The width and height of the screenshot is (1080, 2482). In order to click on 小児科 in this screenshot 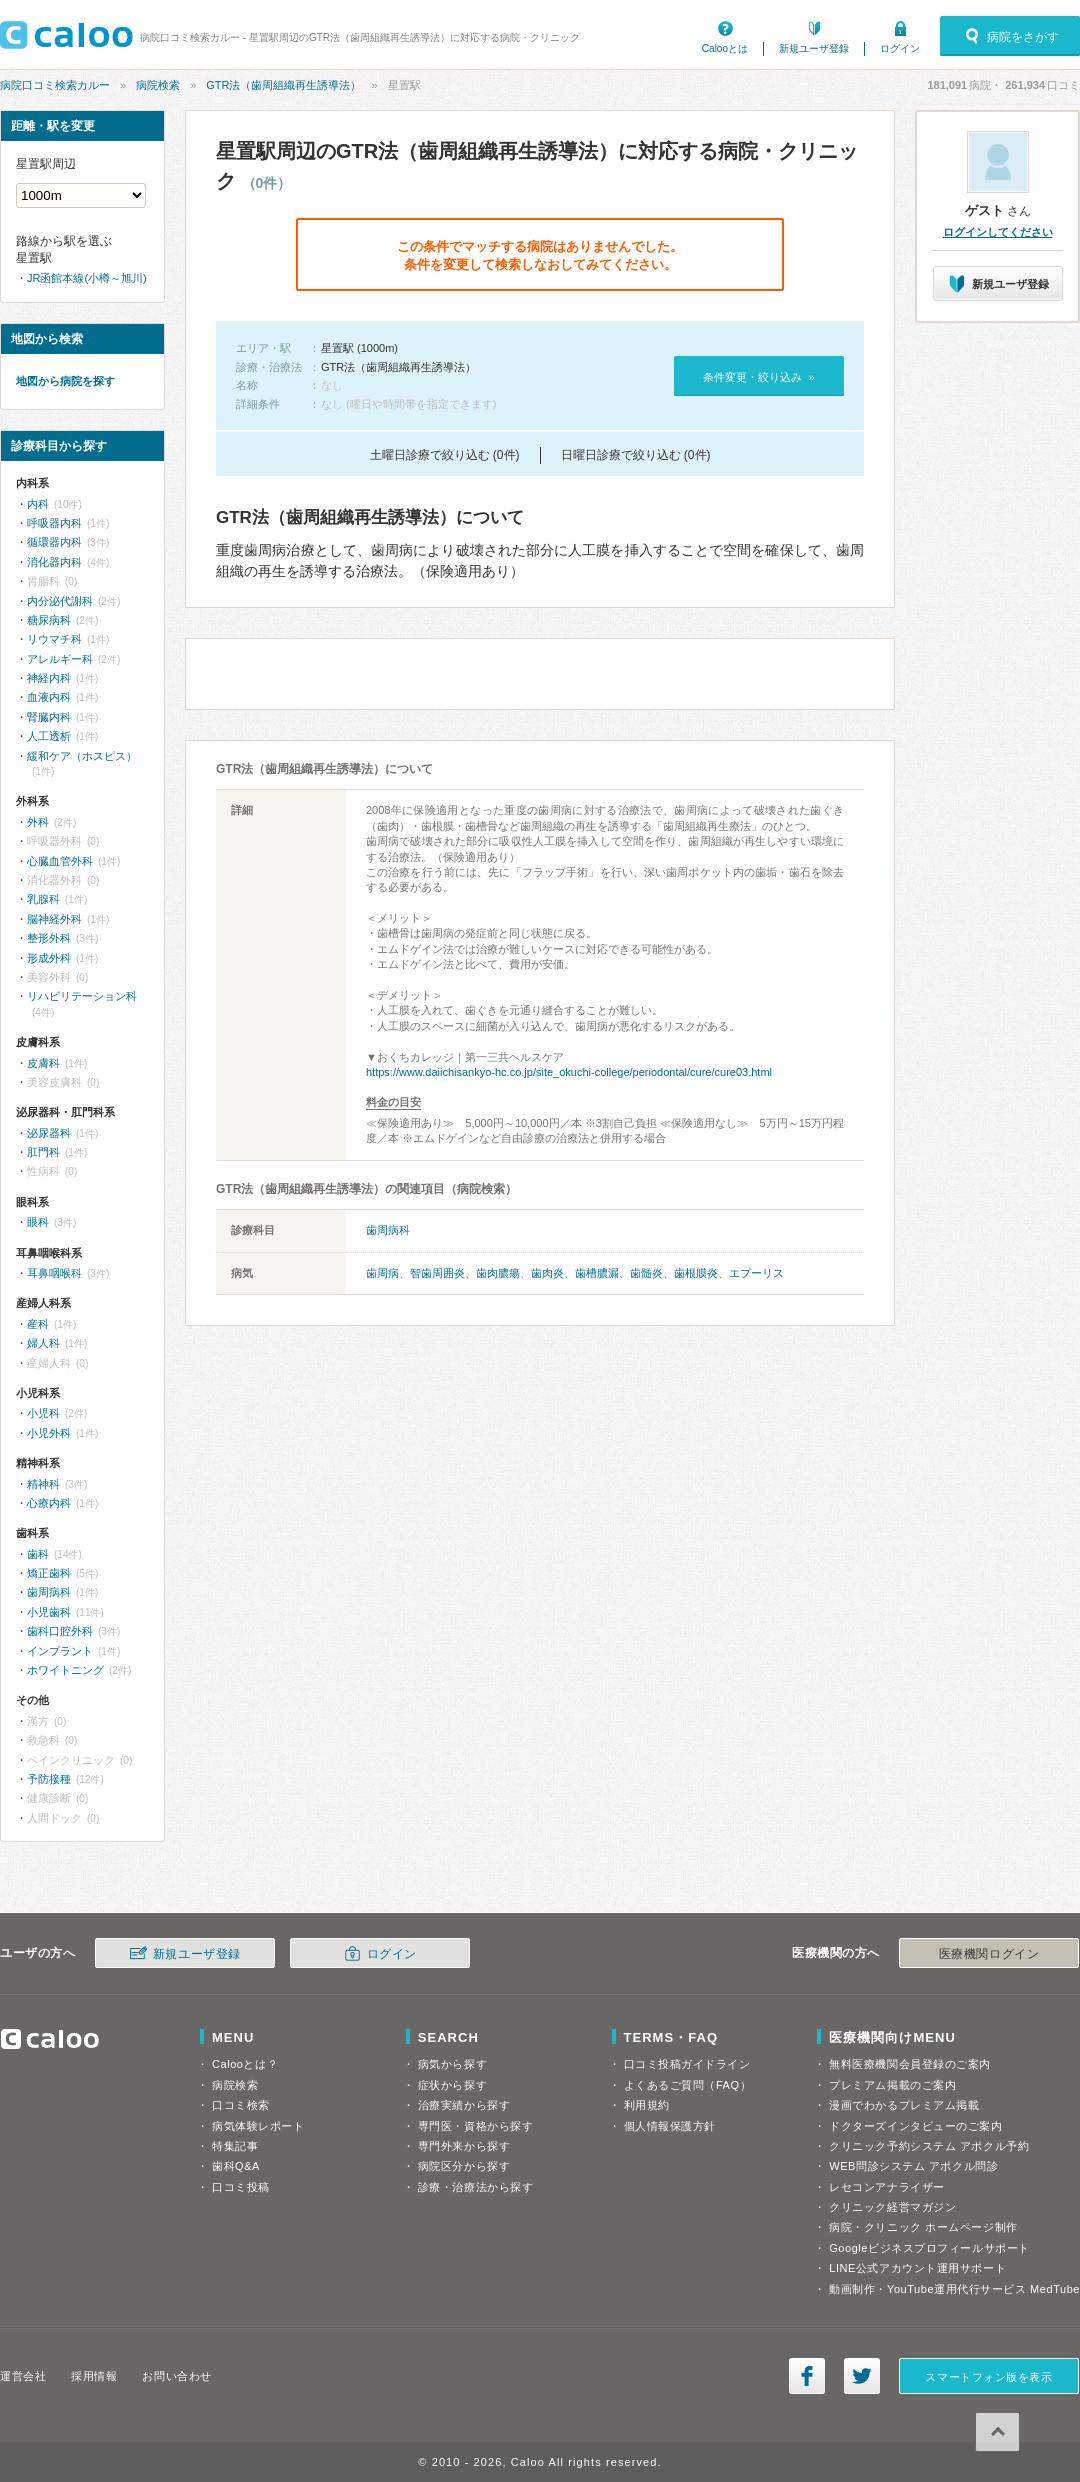, I will do `click(43, 1413)`.